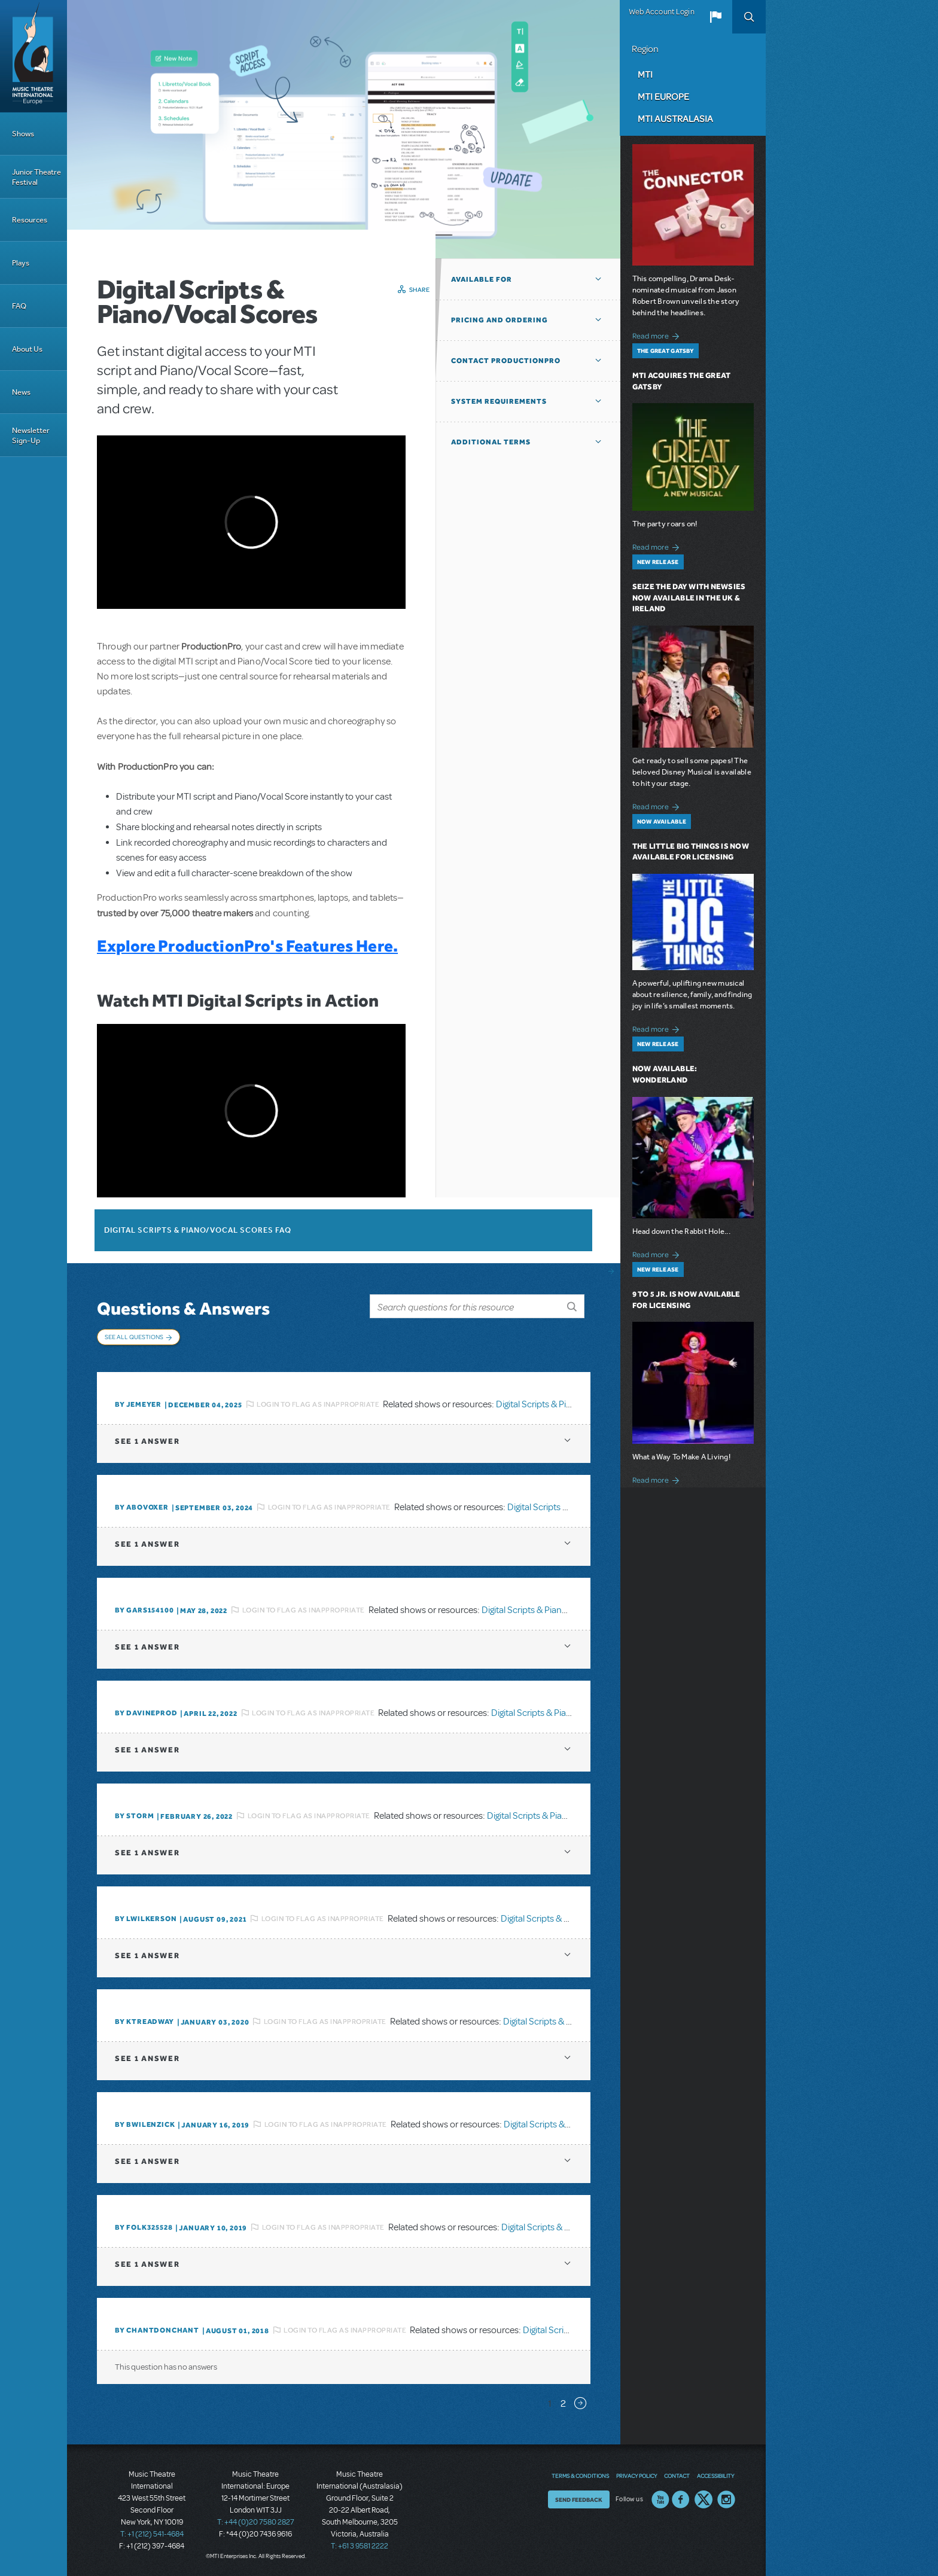  I want to click on [button], so click(715, 16).